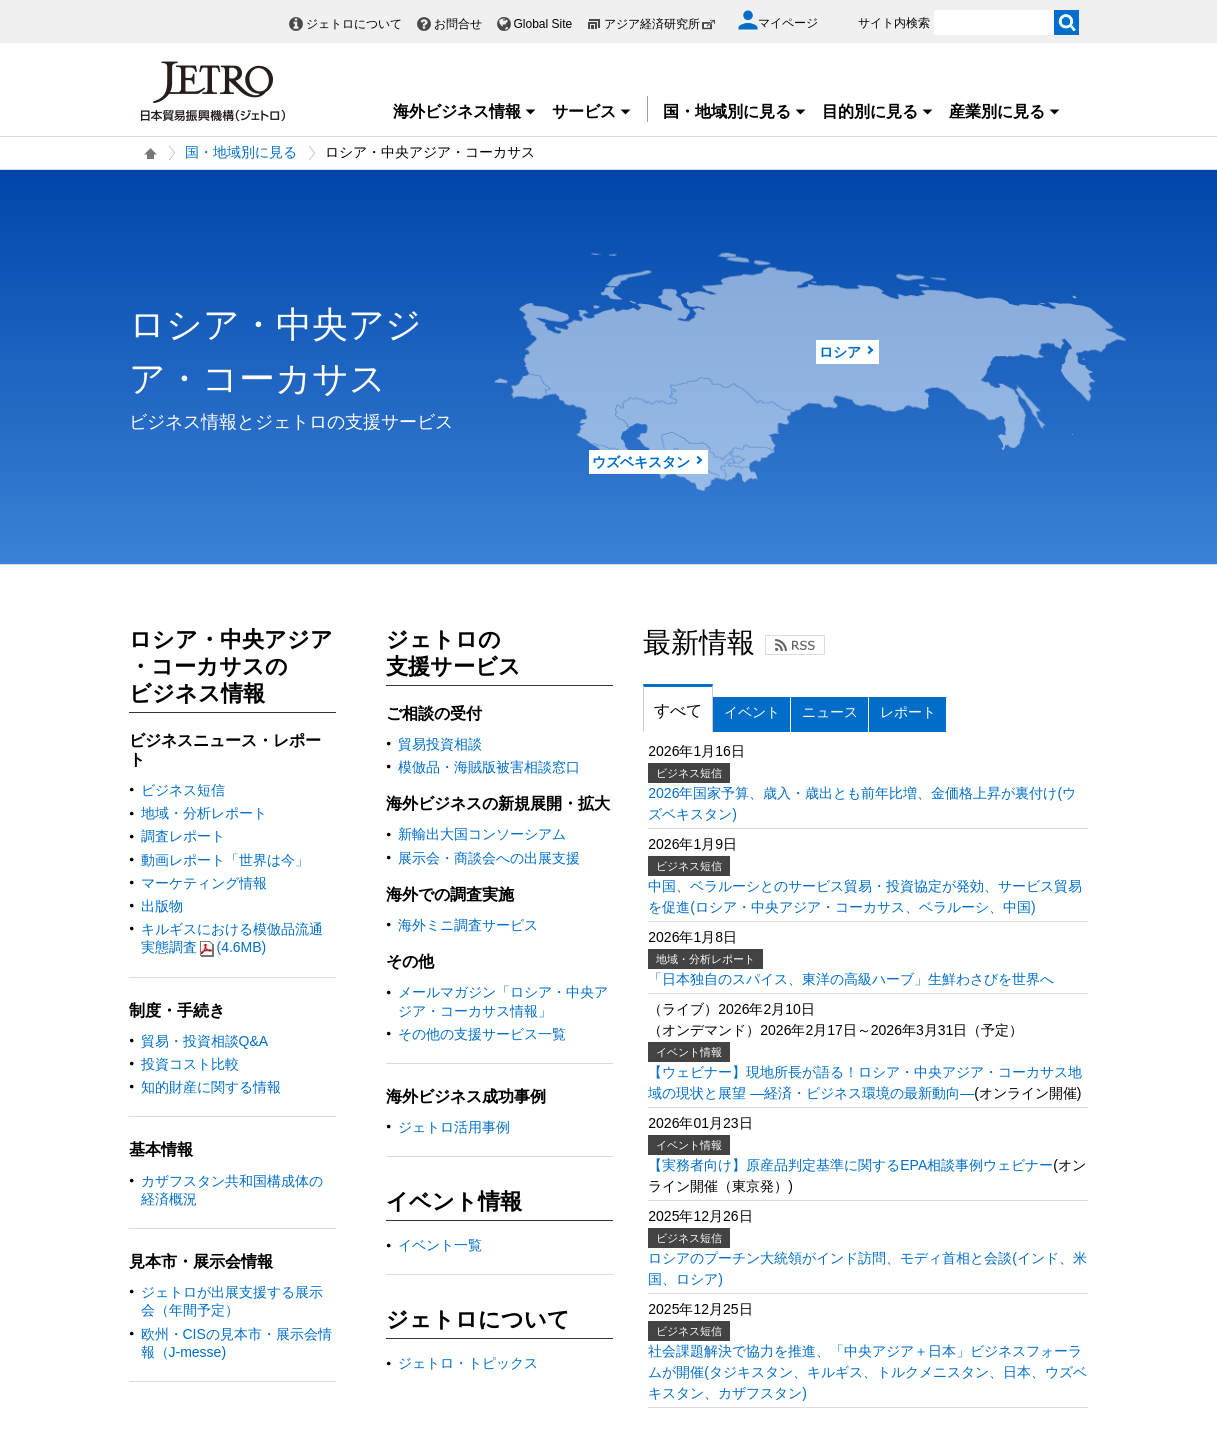  What do you see at coordinates (867, 1372) in the screenshot?
I see `社会課題解決で協力を推進、「中央アジア＋日本」ビジネスフォーラムが開催(タジキスタン、キルギス、トルクメニスタン、日本、ウズベキスタン、カザフスタン)` at bounding box center [867, 1372].